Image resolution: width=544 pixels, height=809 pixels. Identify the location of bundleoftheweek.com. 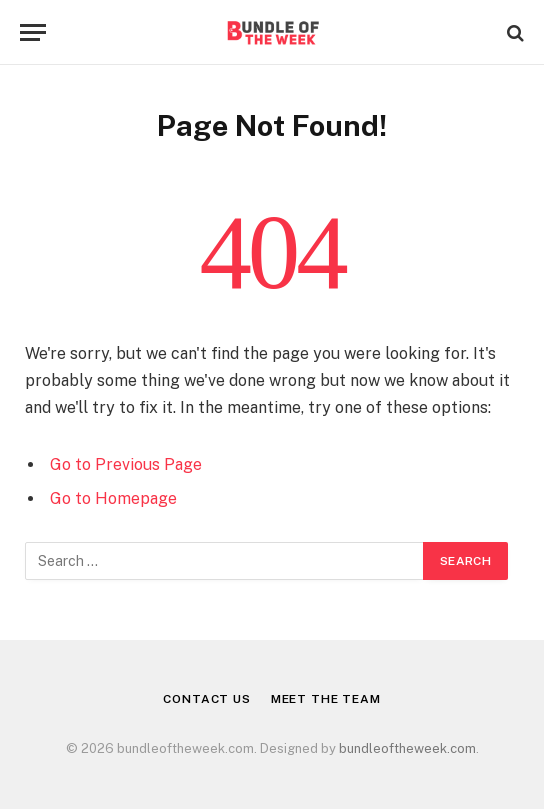
(407, 748).